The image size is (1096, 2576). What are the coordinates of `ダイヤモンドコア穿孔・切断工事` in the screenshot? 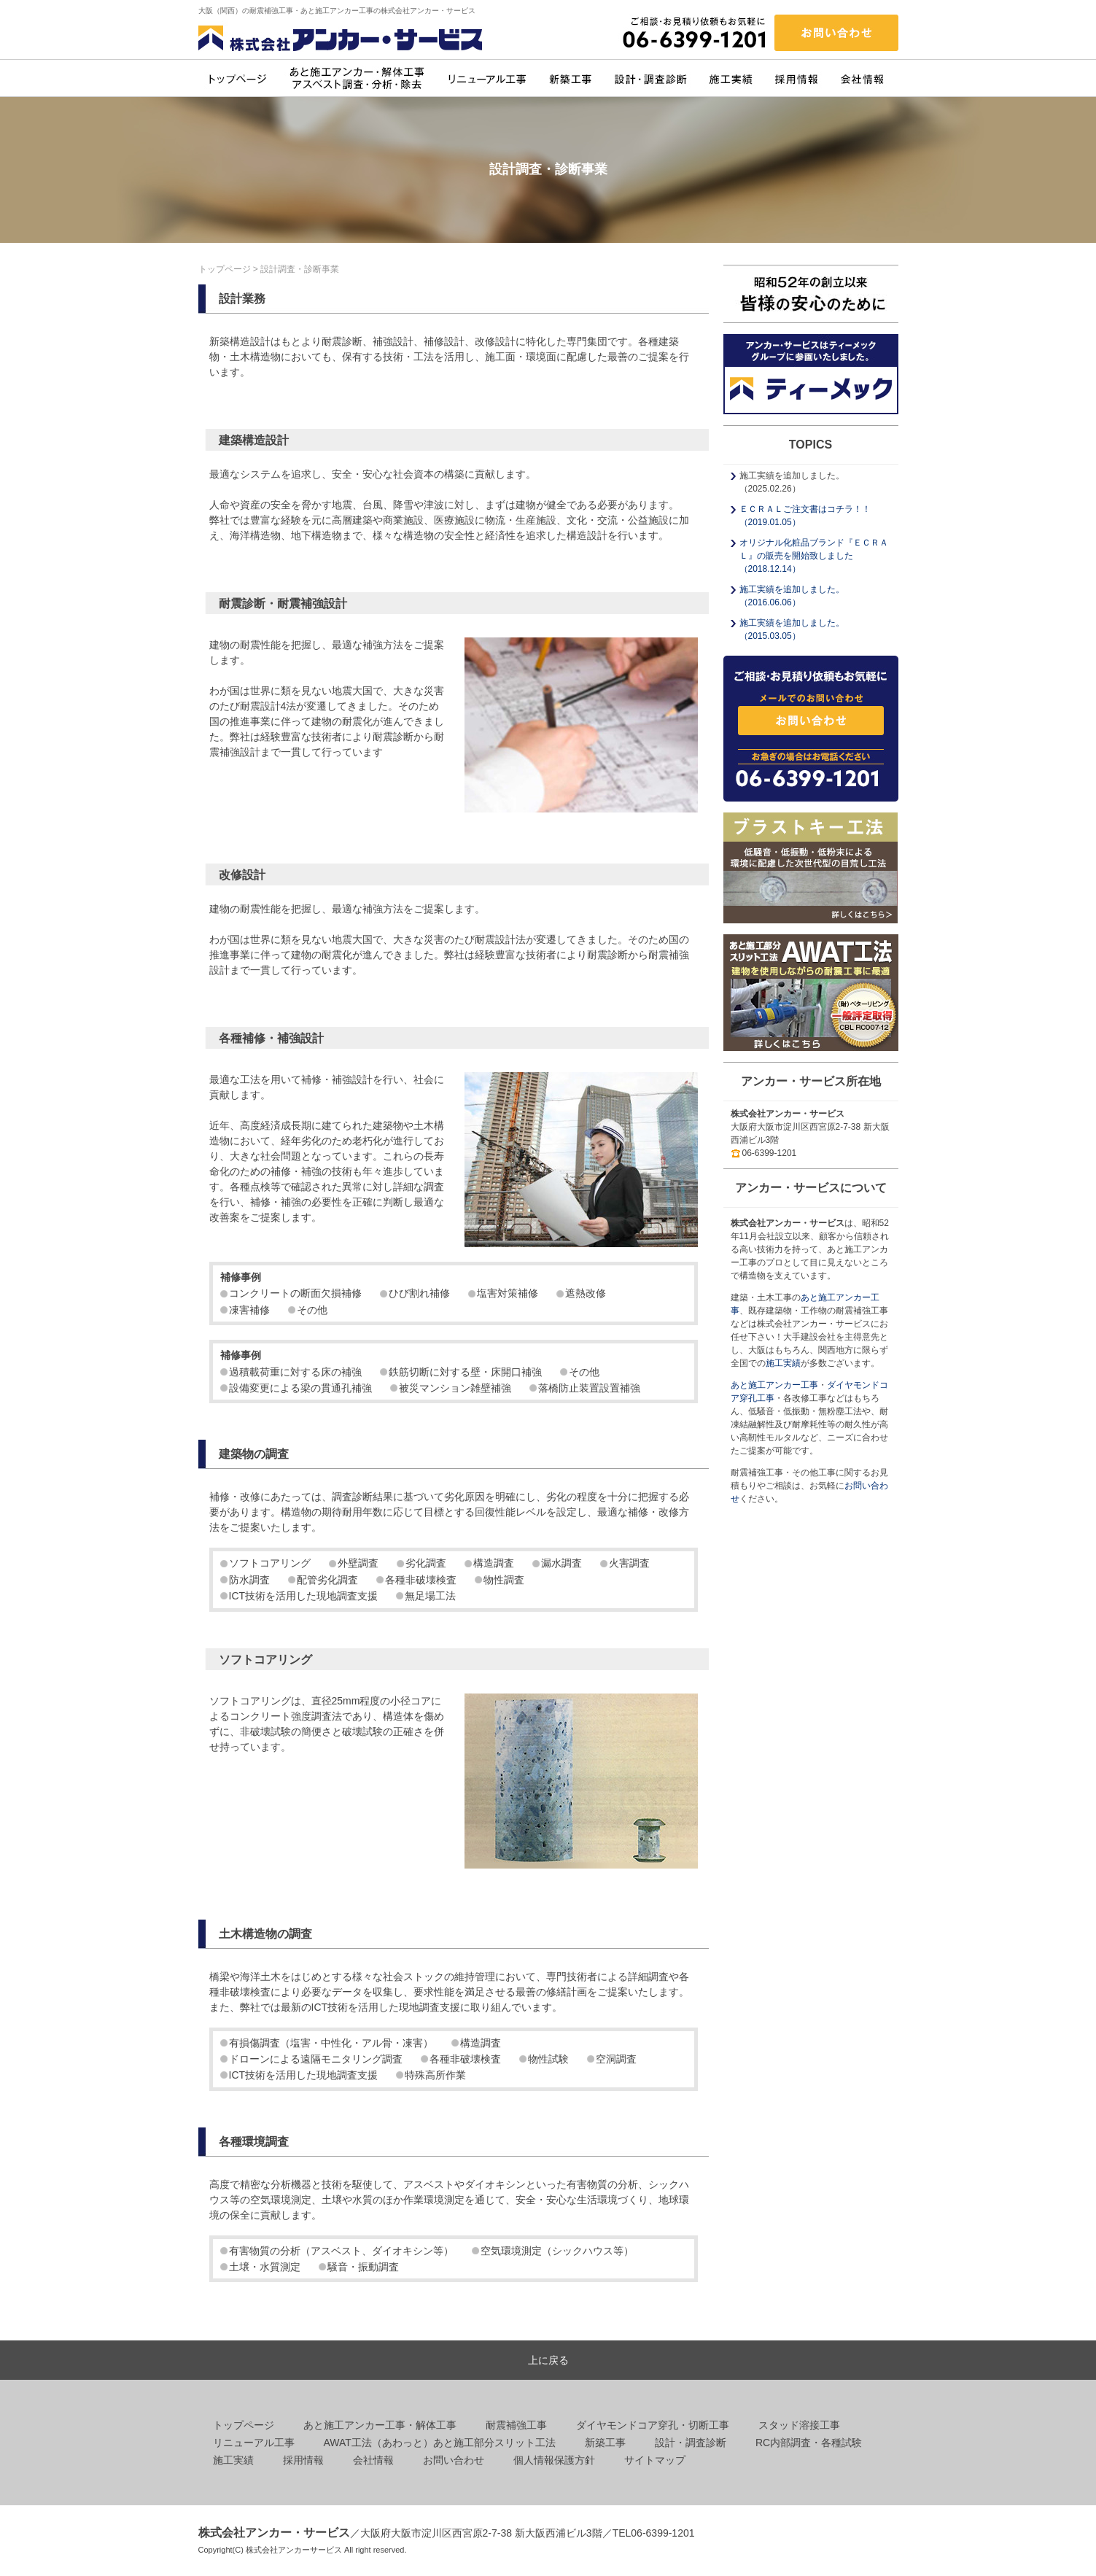 It's located at (652, 2425).